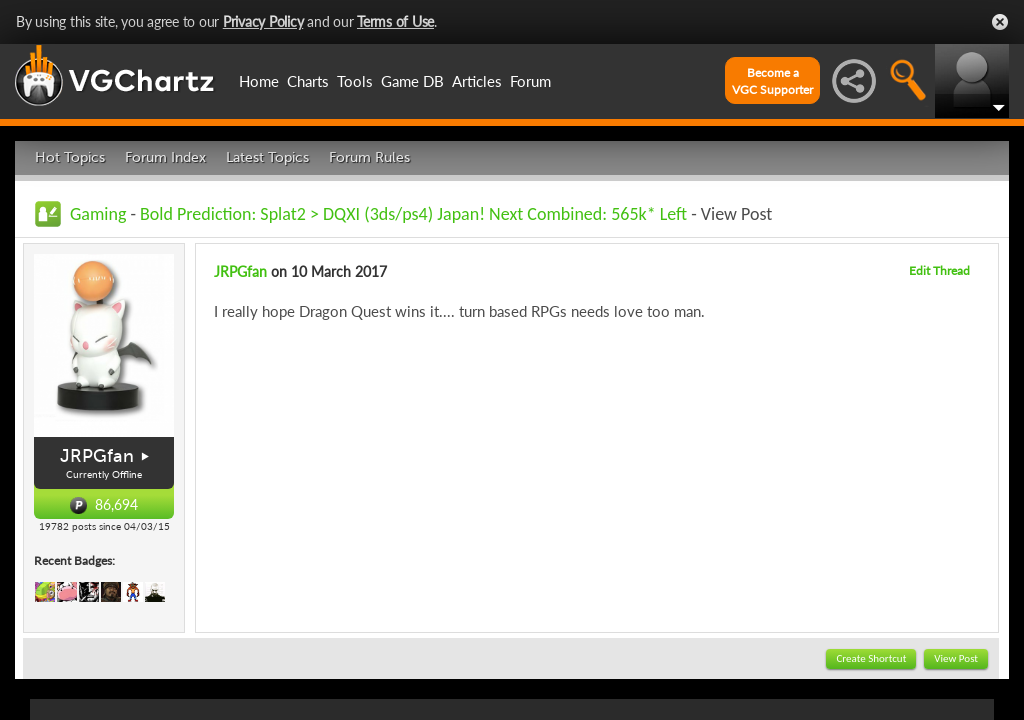 This screenshot has width=1024, height=720. What do you see at coordinates (939, 270) in the screenshot?
I see `Edit Thread` at bounding box center [939, 270].